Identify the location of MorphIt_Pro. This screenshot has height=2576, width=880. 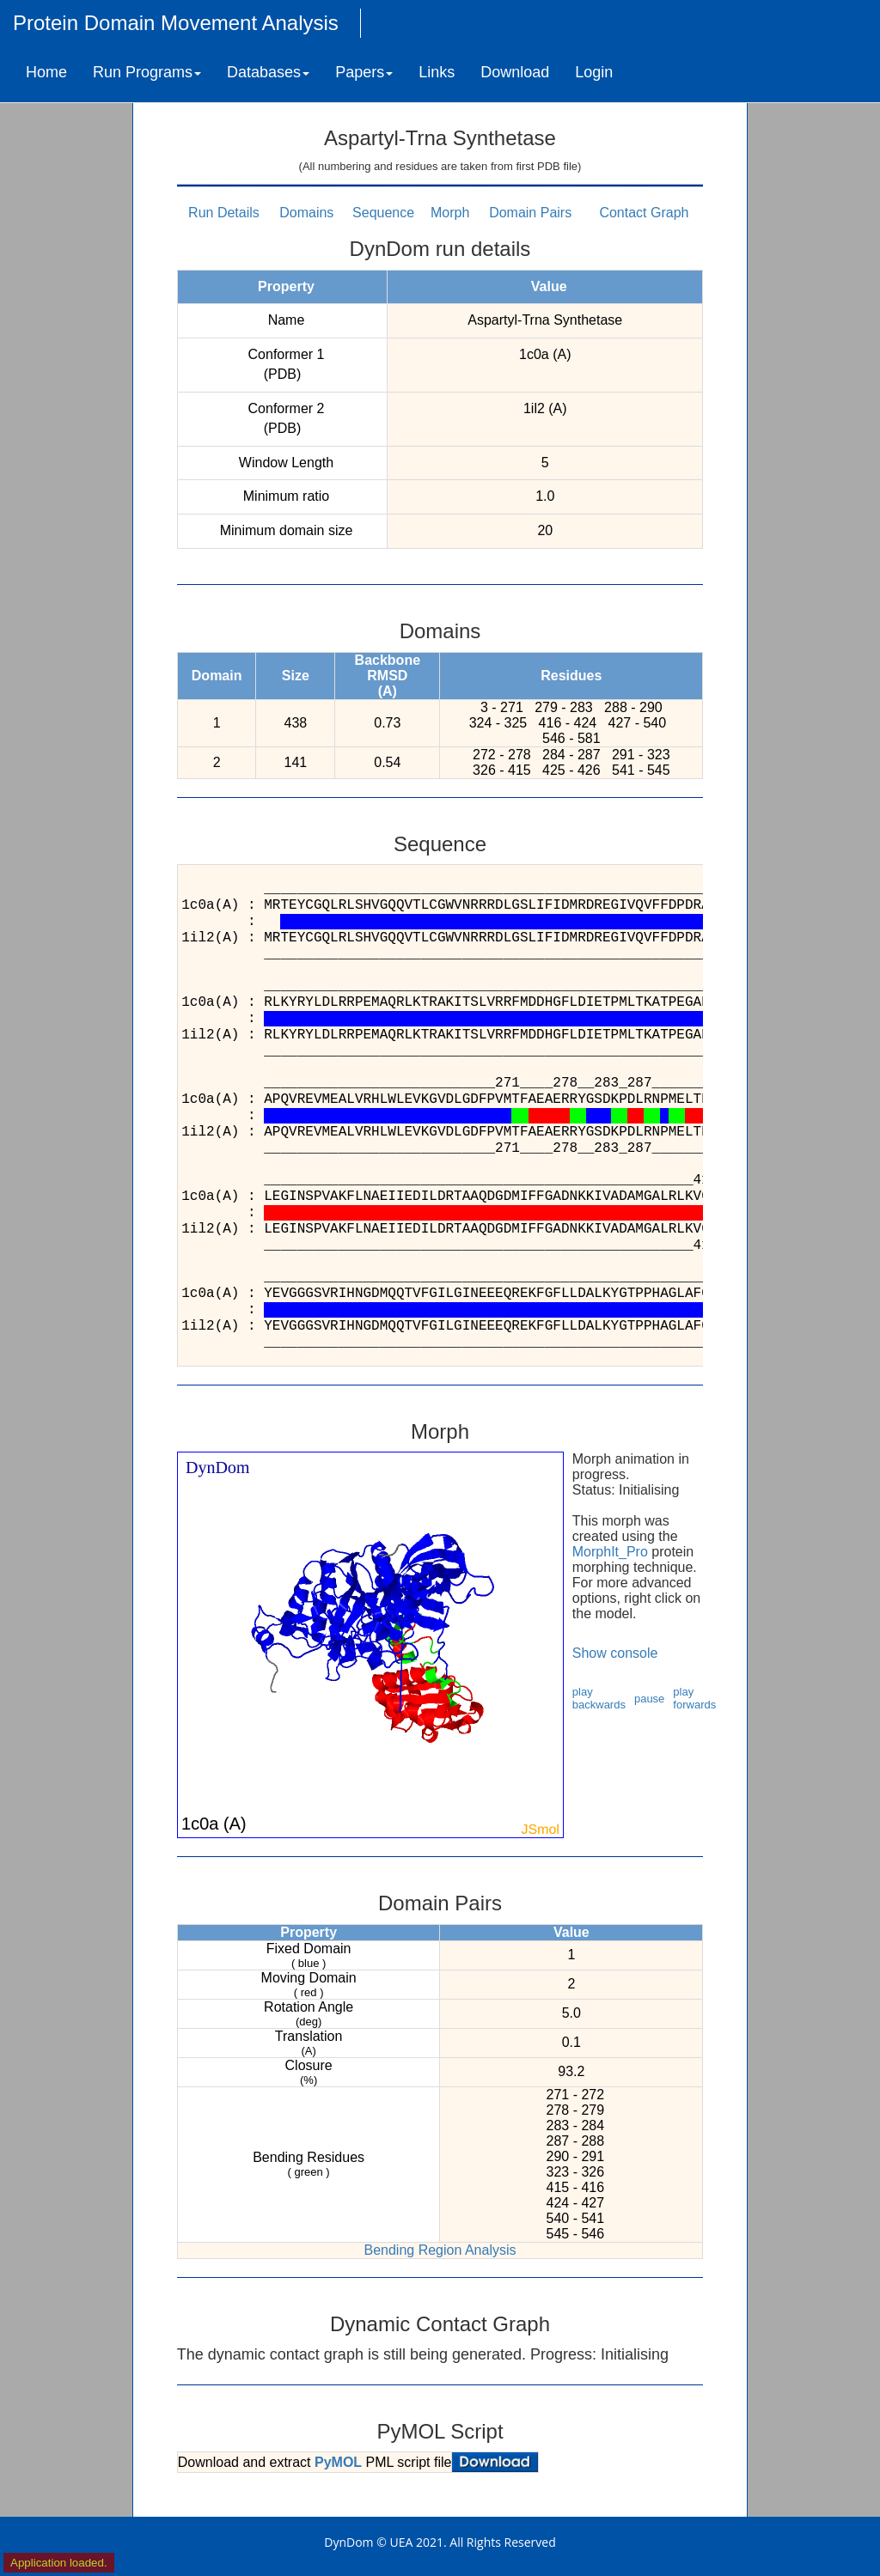
(610, 1551).